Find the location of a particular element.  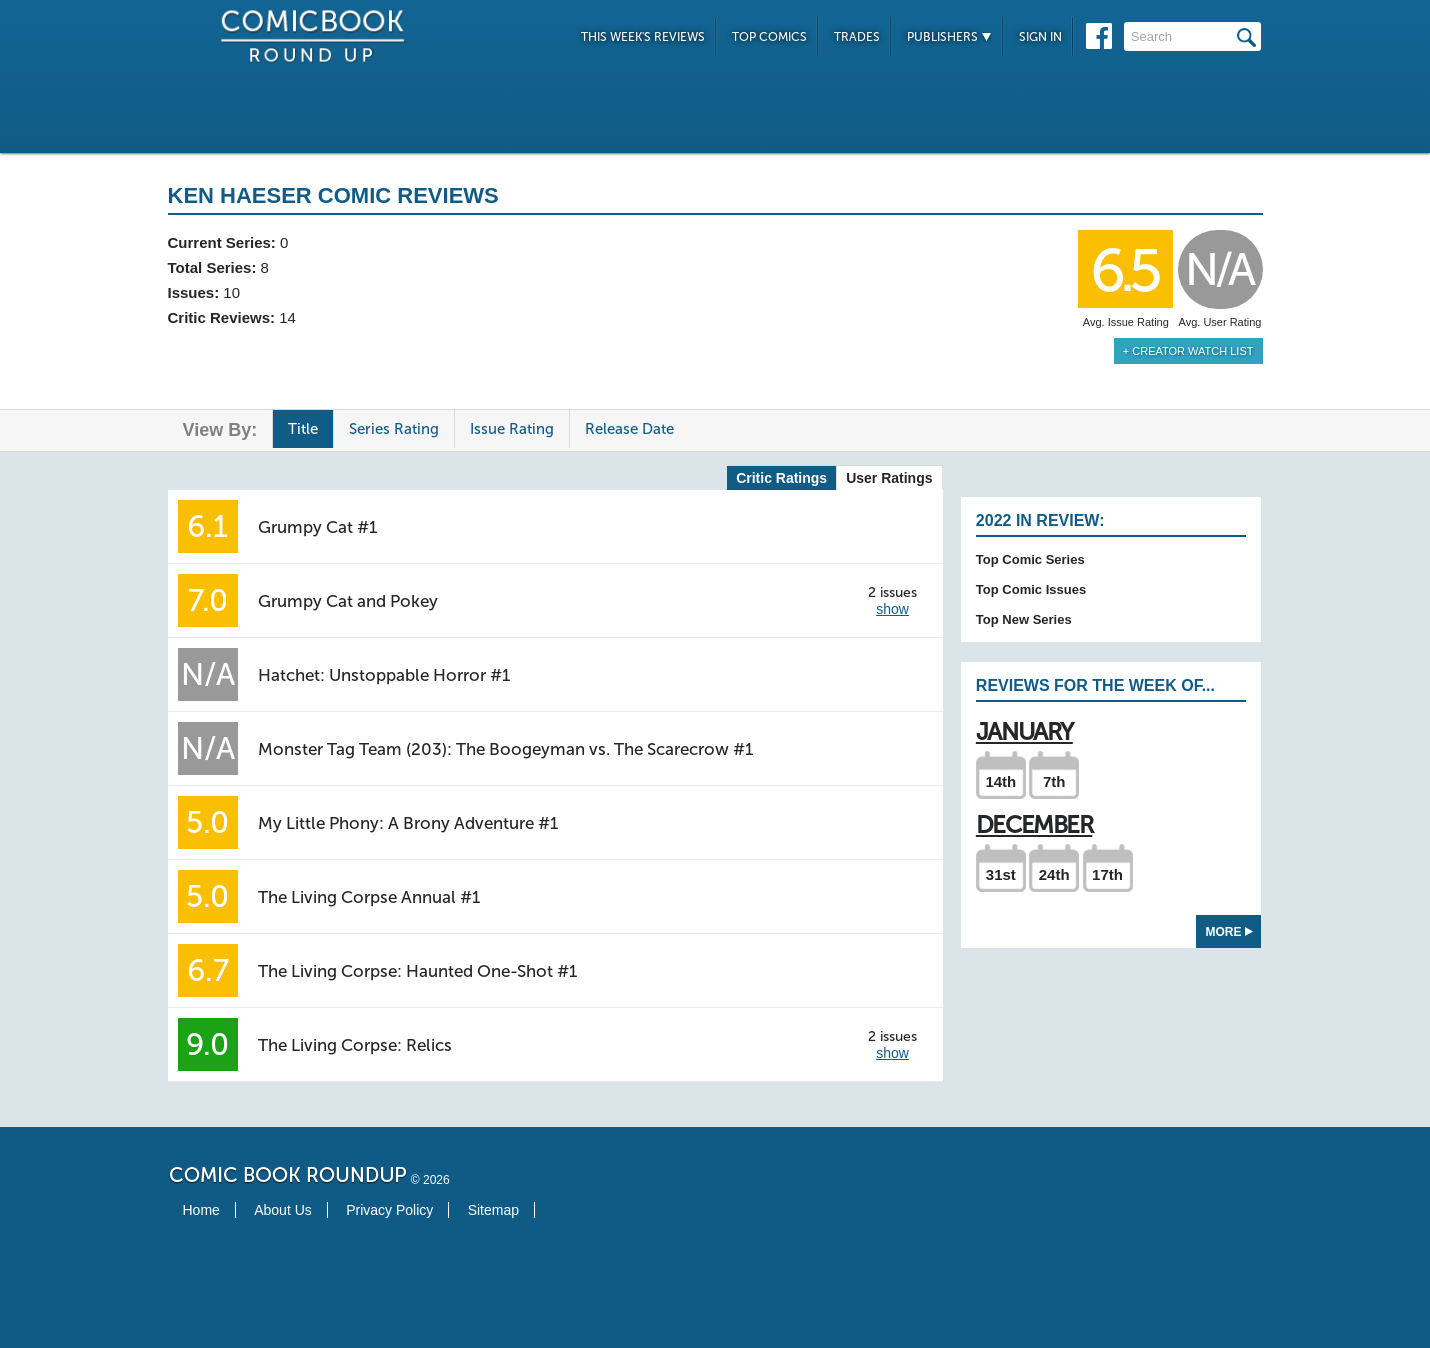

Top Comics is located at coordinates (769, 37).